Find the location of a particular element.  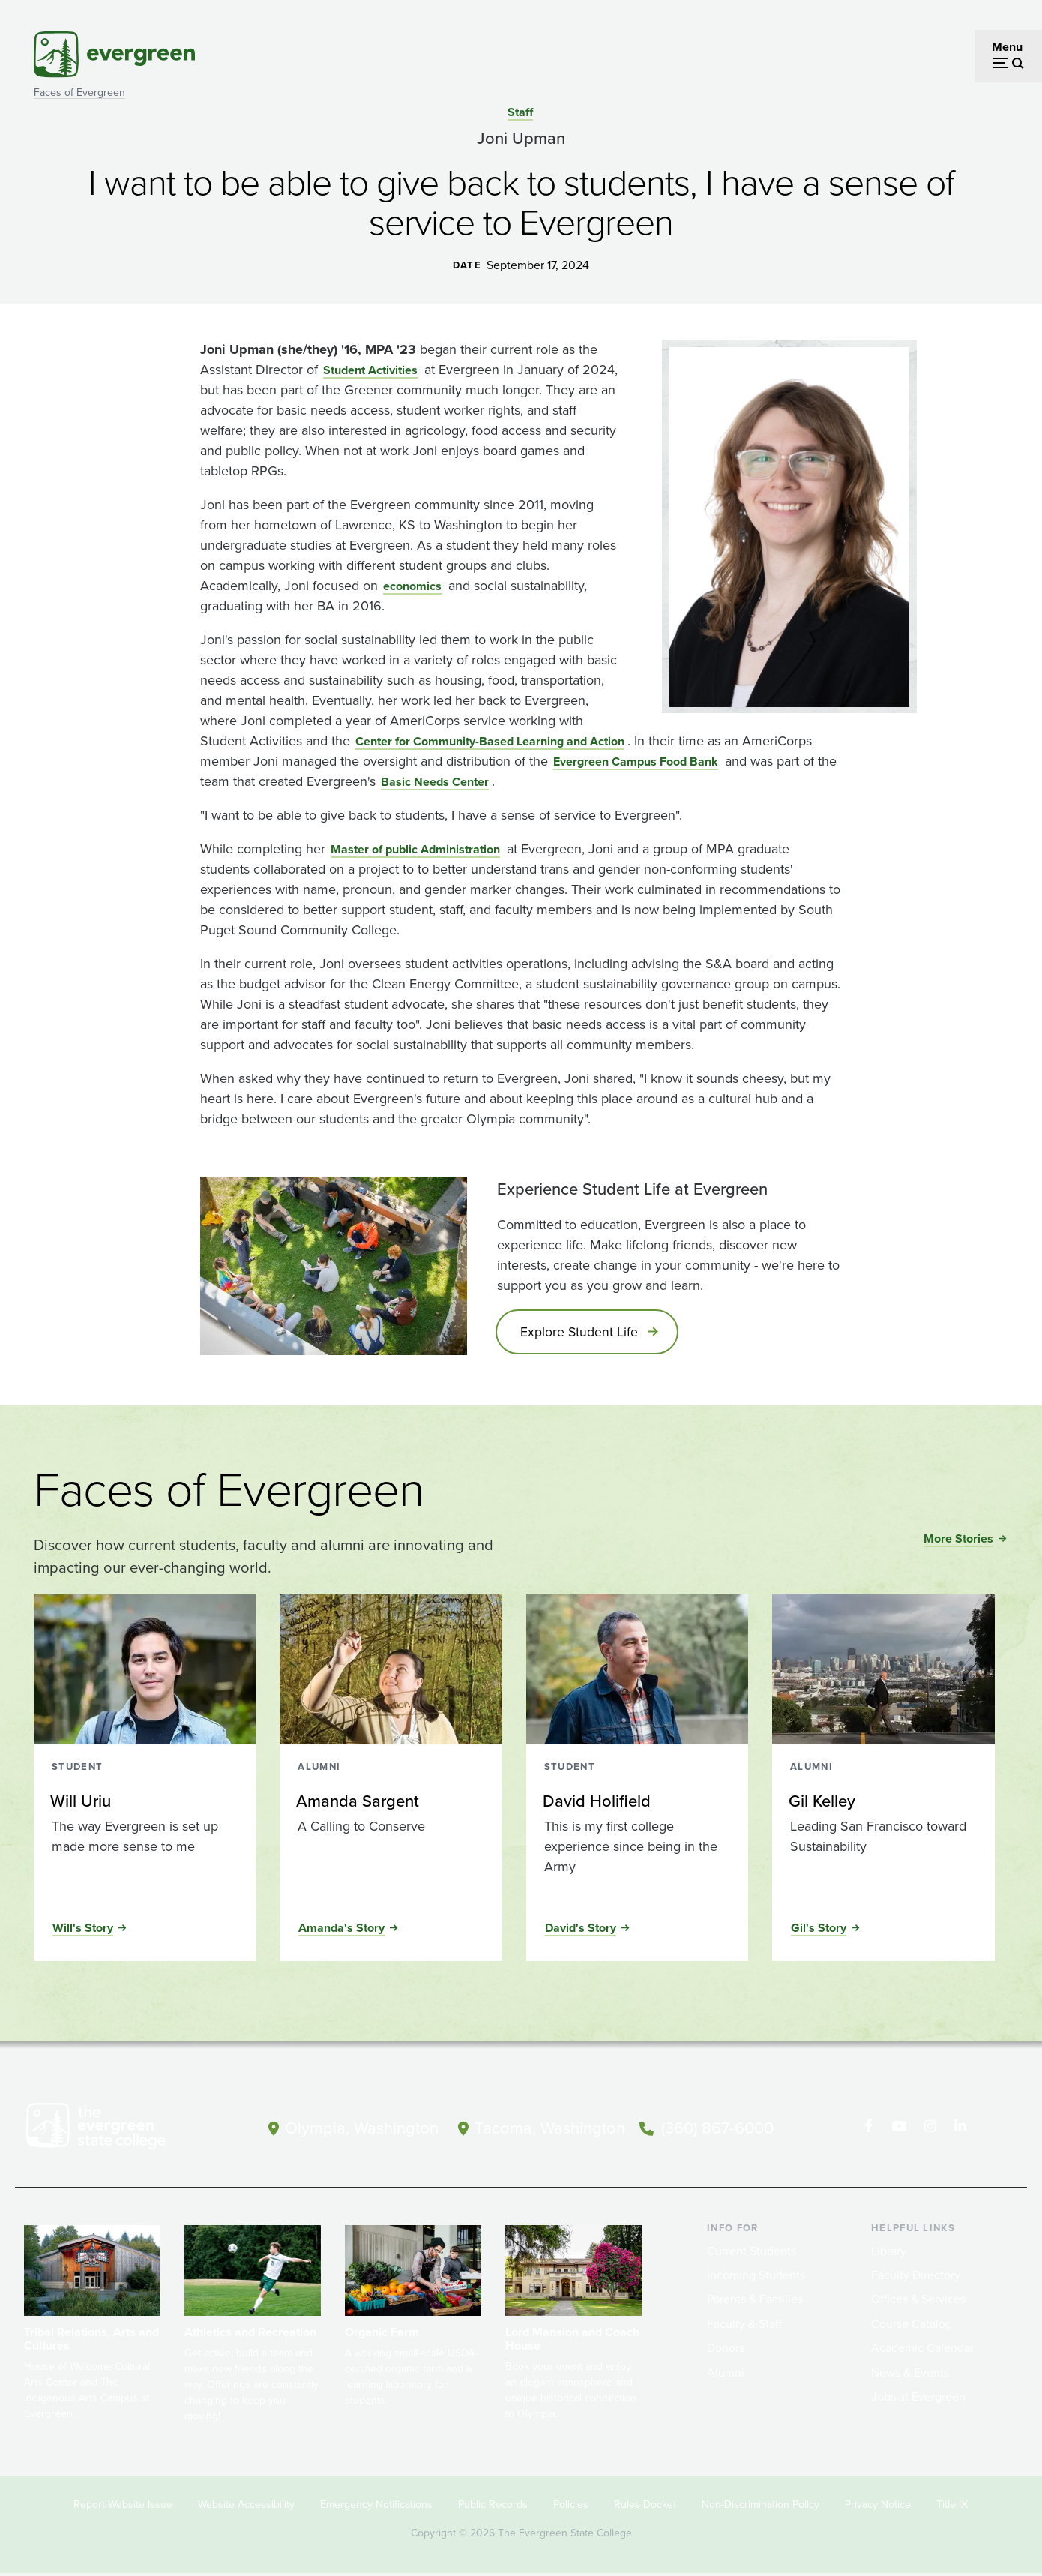

Center for Community-Based Learning and Action is located at coordinates (489, 741).